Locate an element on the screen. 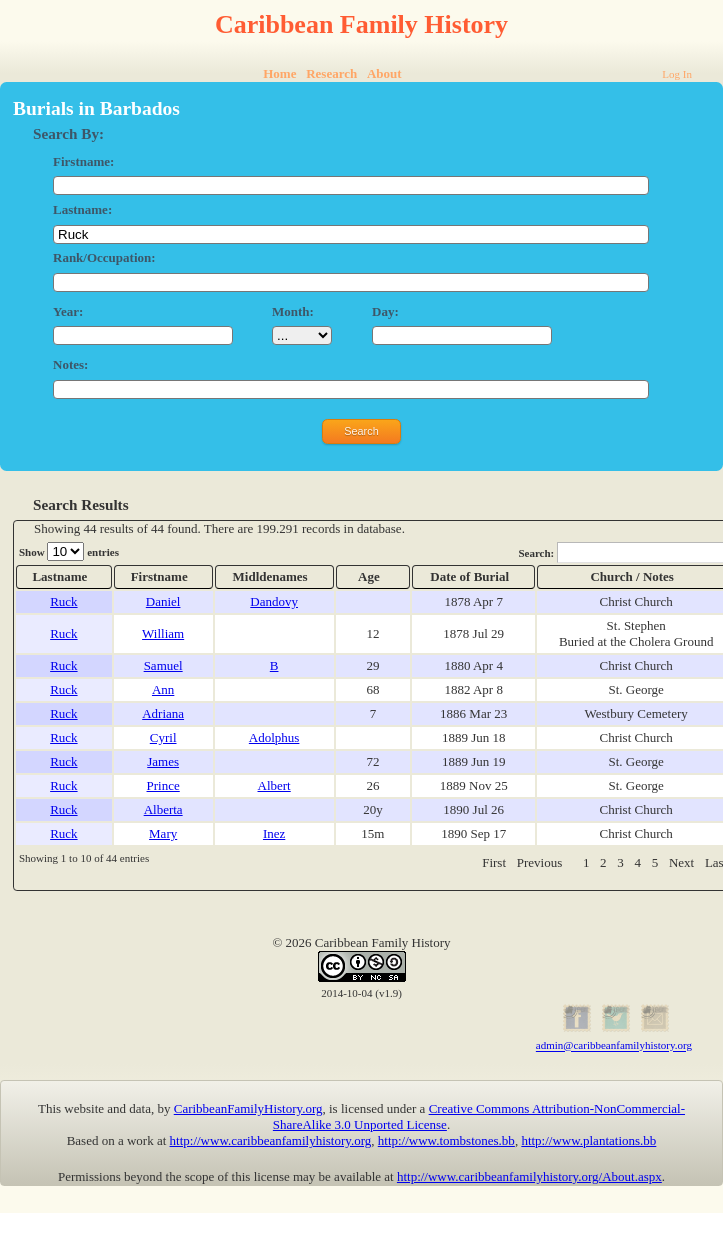  Dandovy is located at coordinates (274, 601).